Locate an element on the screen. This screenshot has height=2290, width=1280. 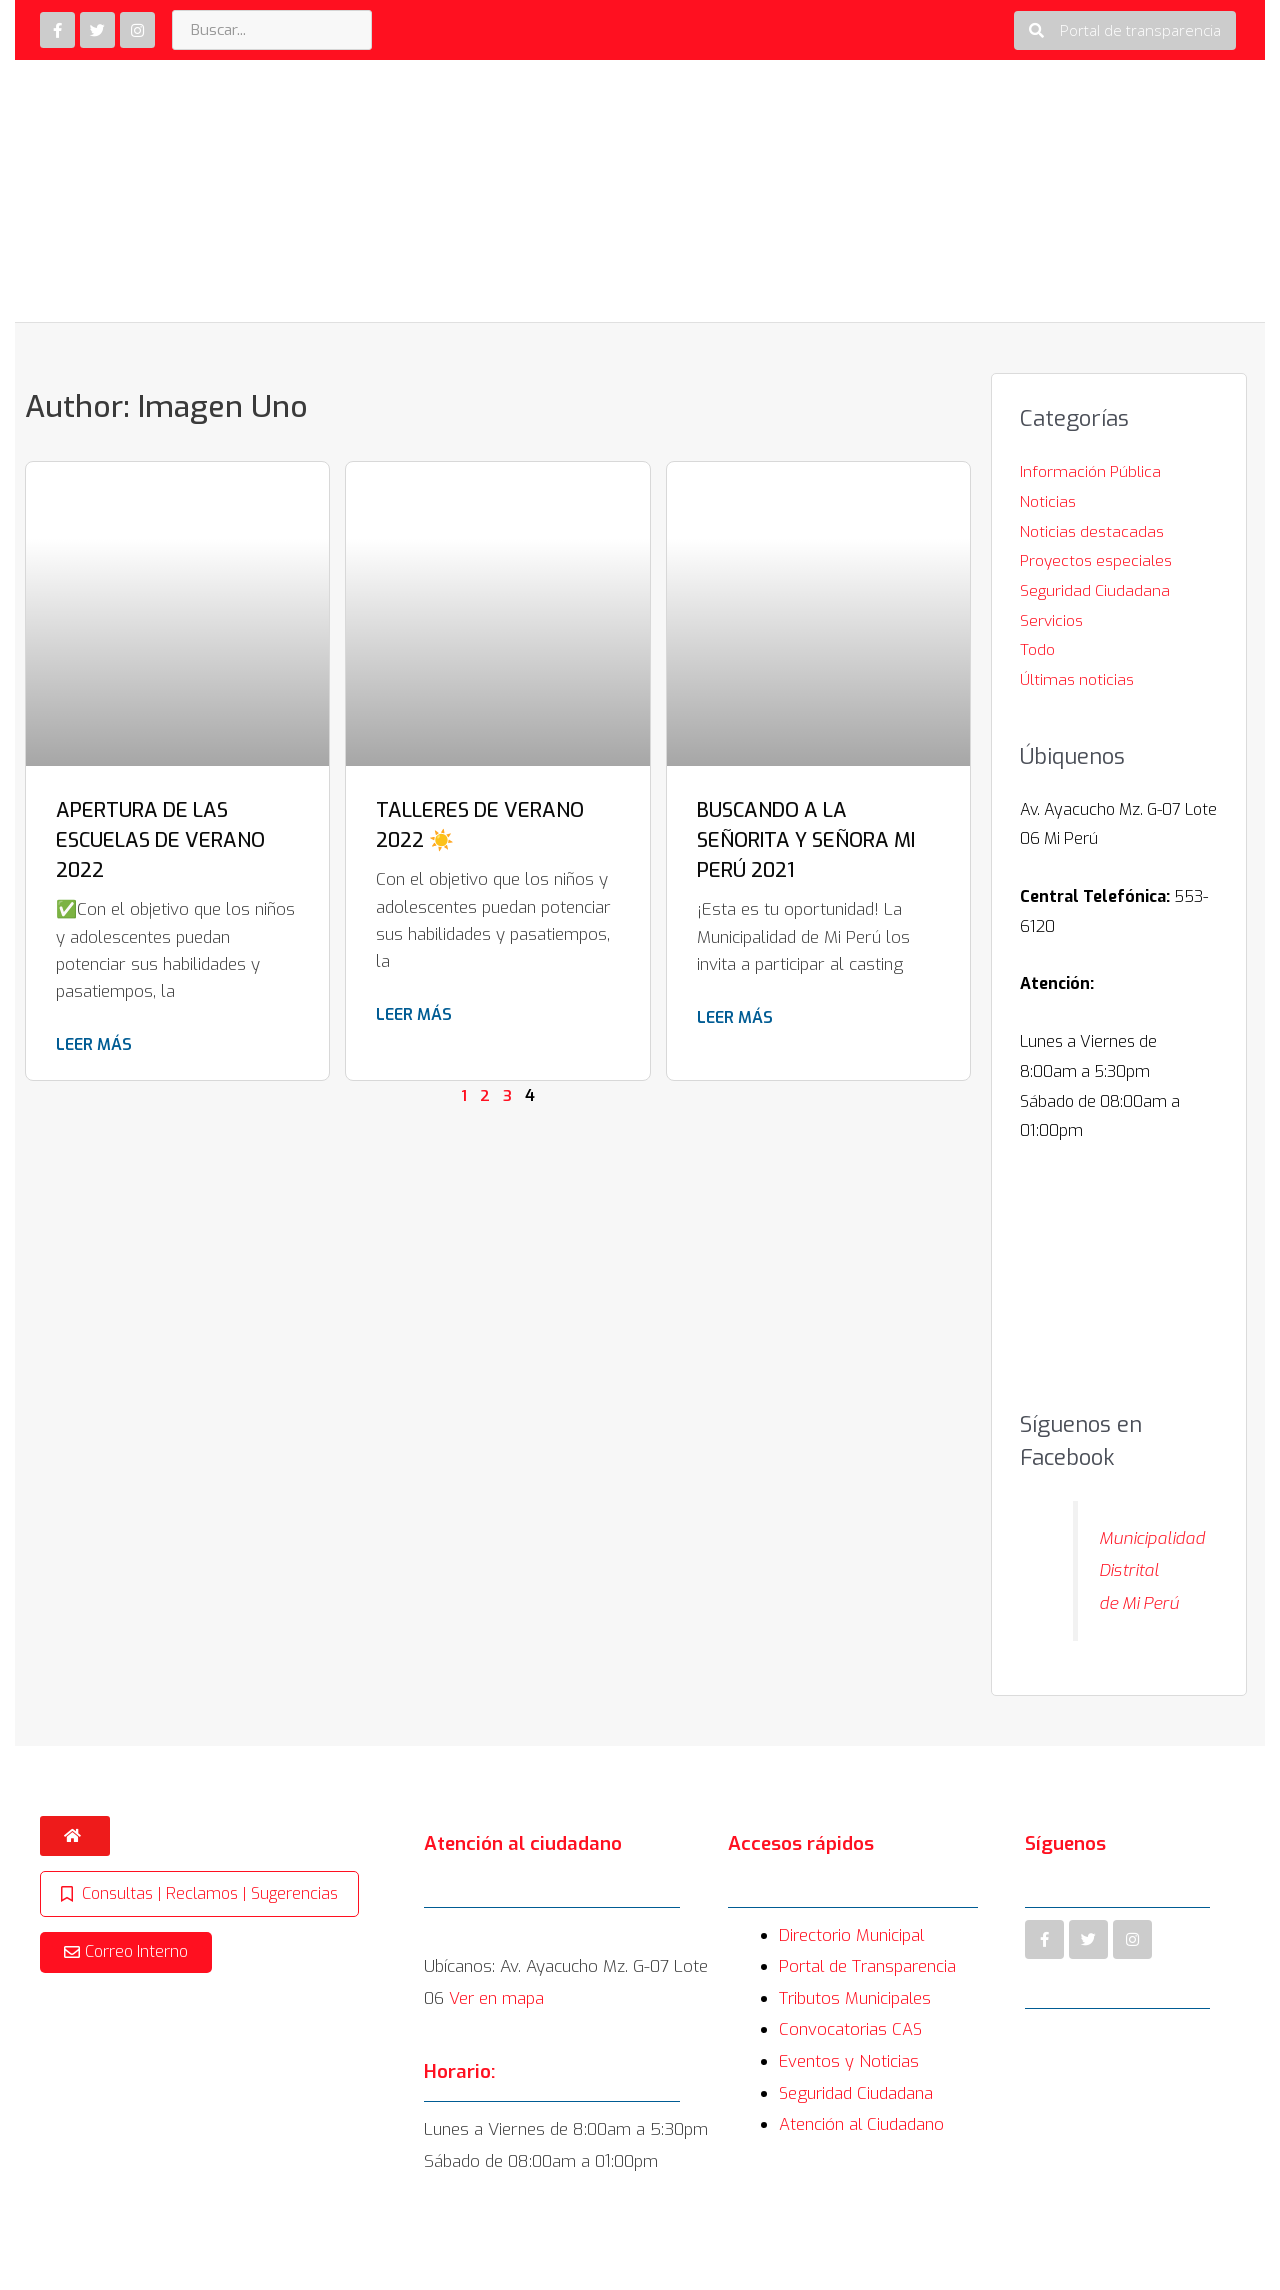
Seguridad Ciudadana is located at coordinates (1095, 590).